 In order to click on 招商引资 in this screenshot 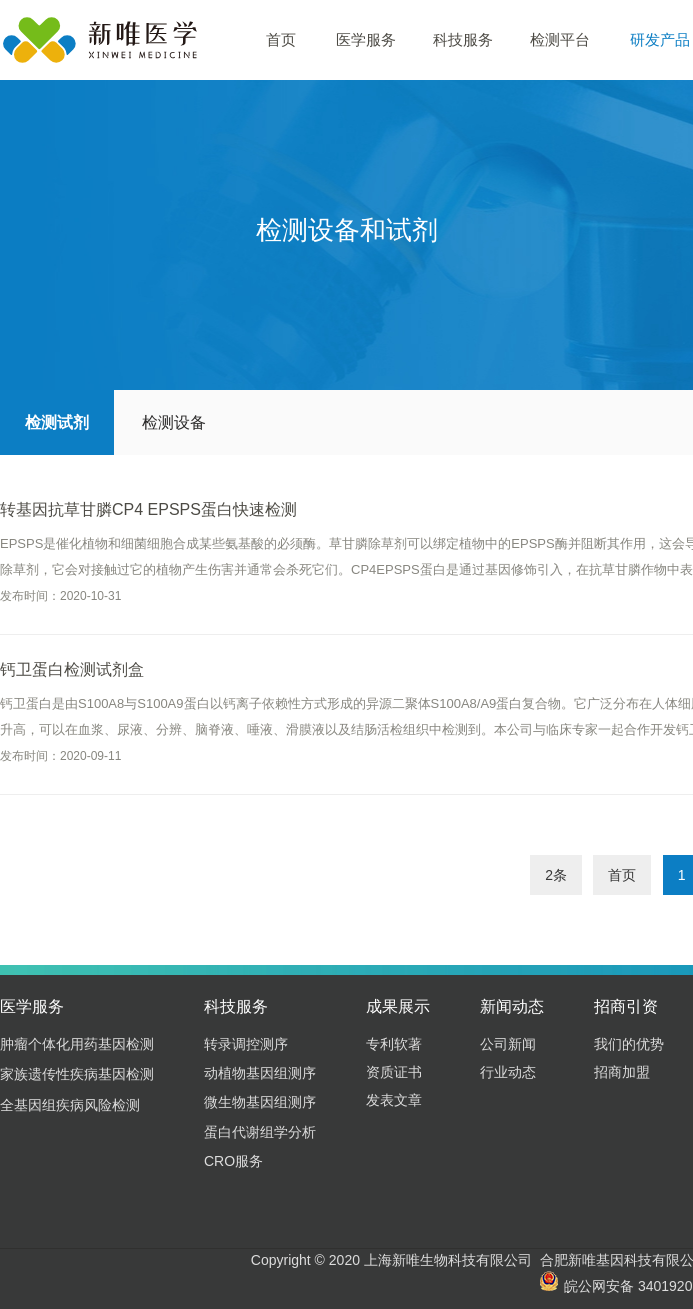, I will do `click(626, 1006)`.